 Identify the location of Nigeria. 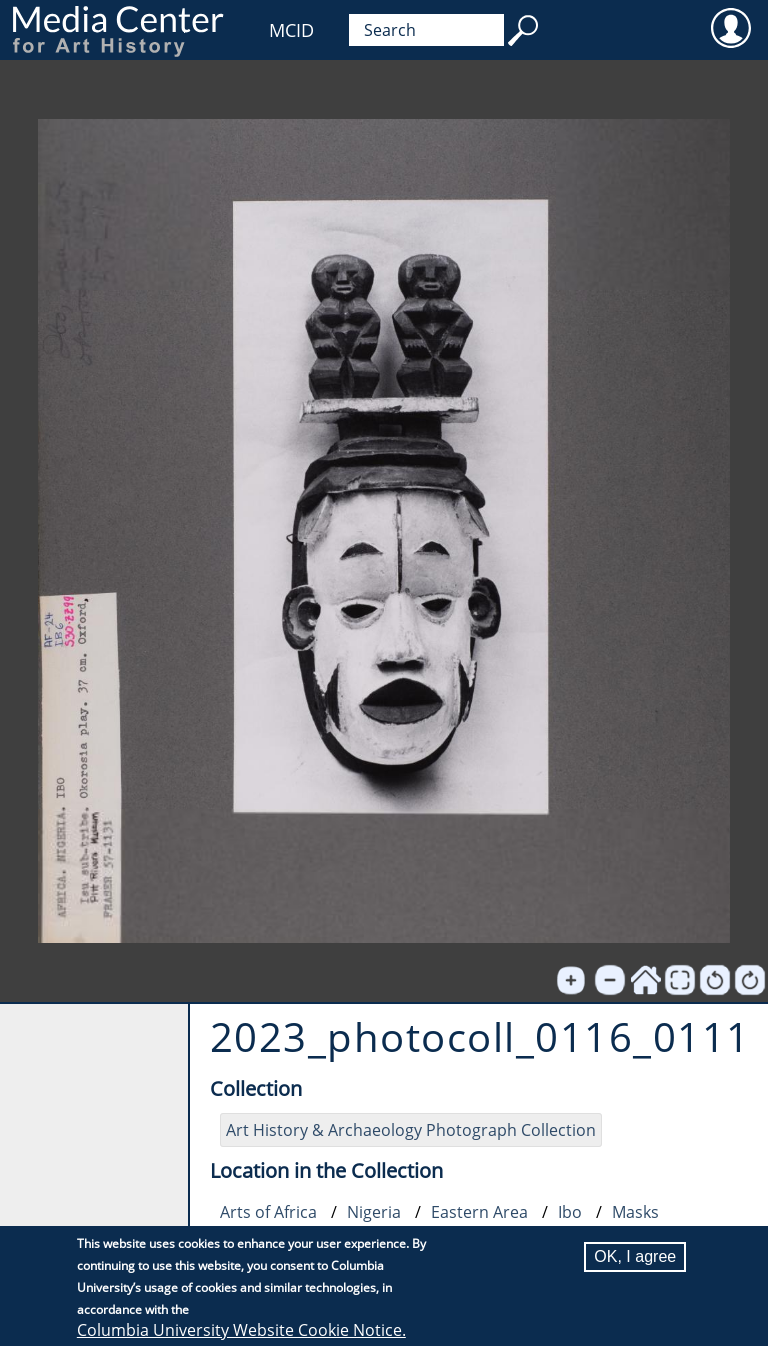
(374, 1212).